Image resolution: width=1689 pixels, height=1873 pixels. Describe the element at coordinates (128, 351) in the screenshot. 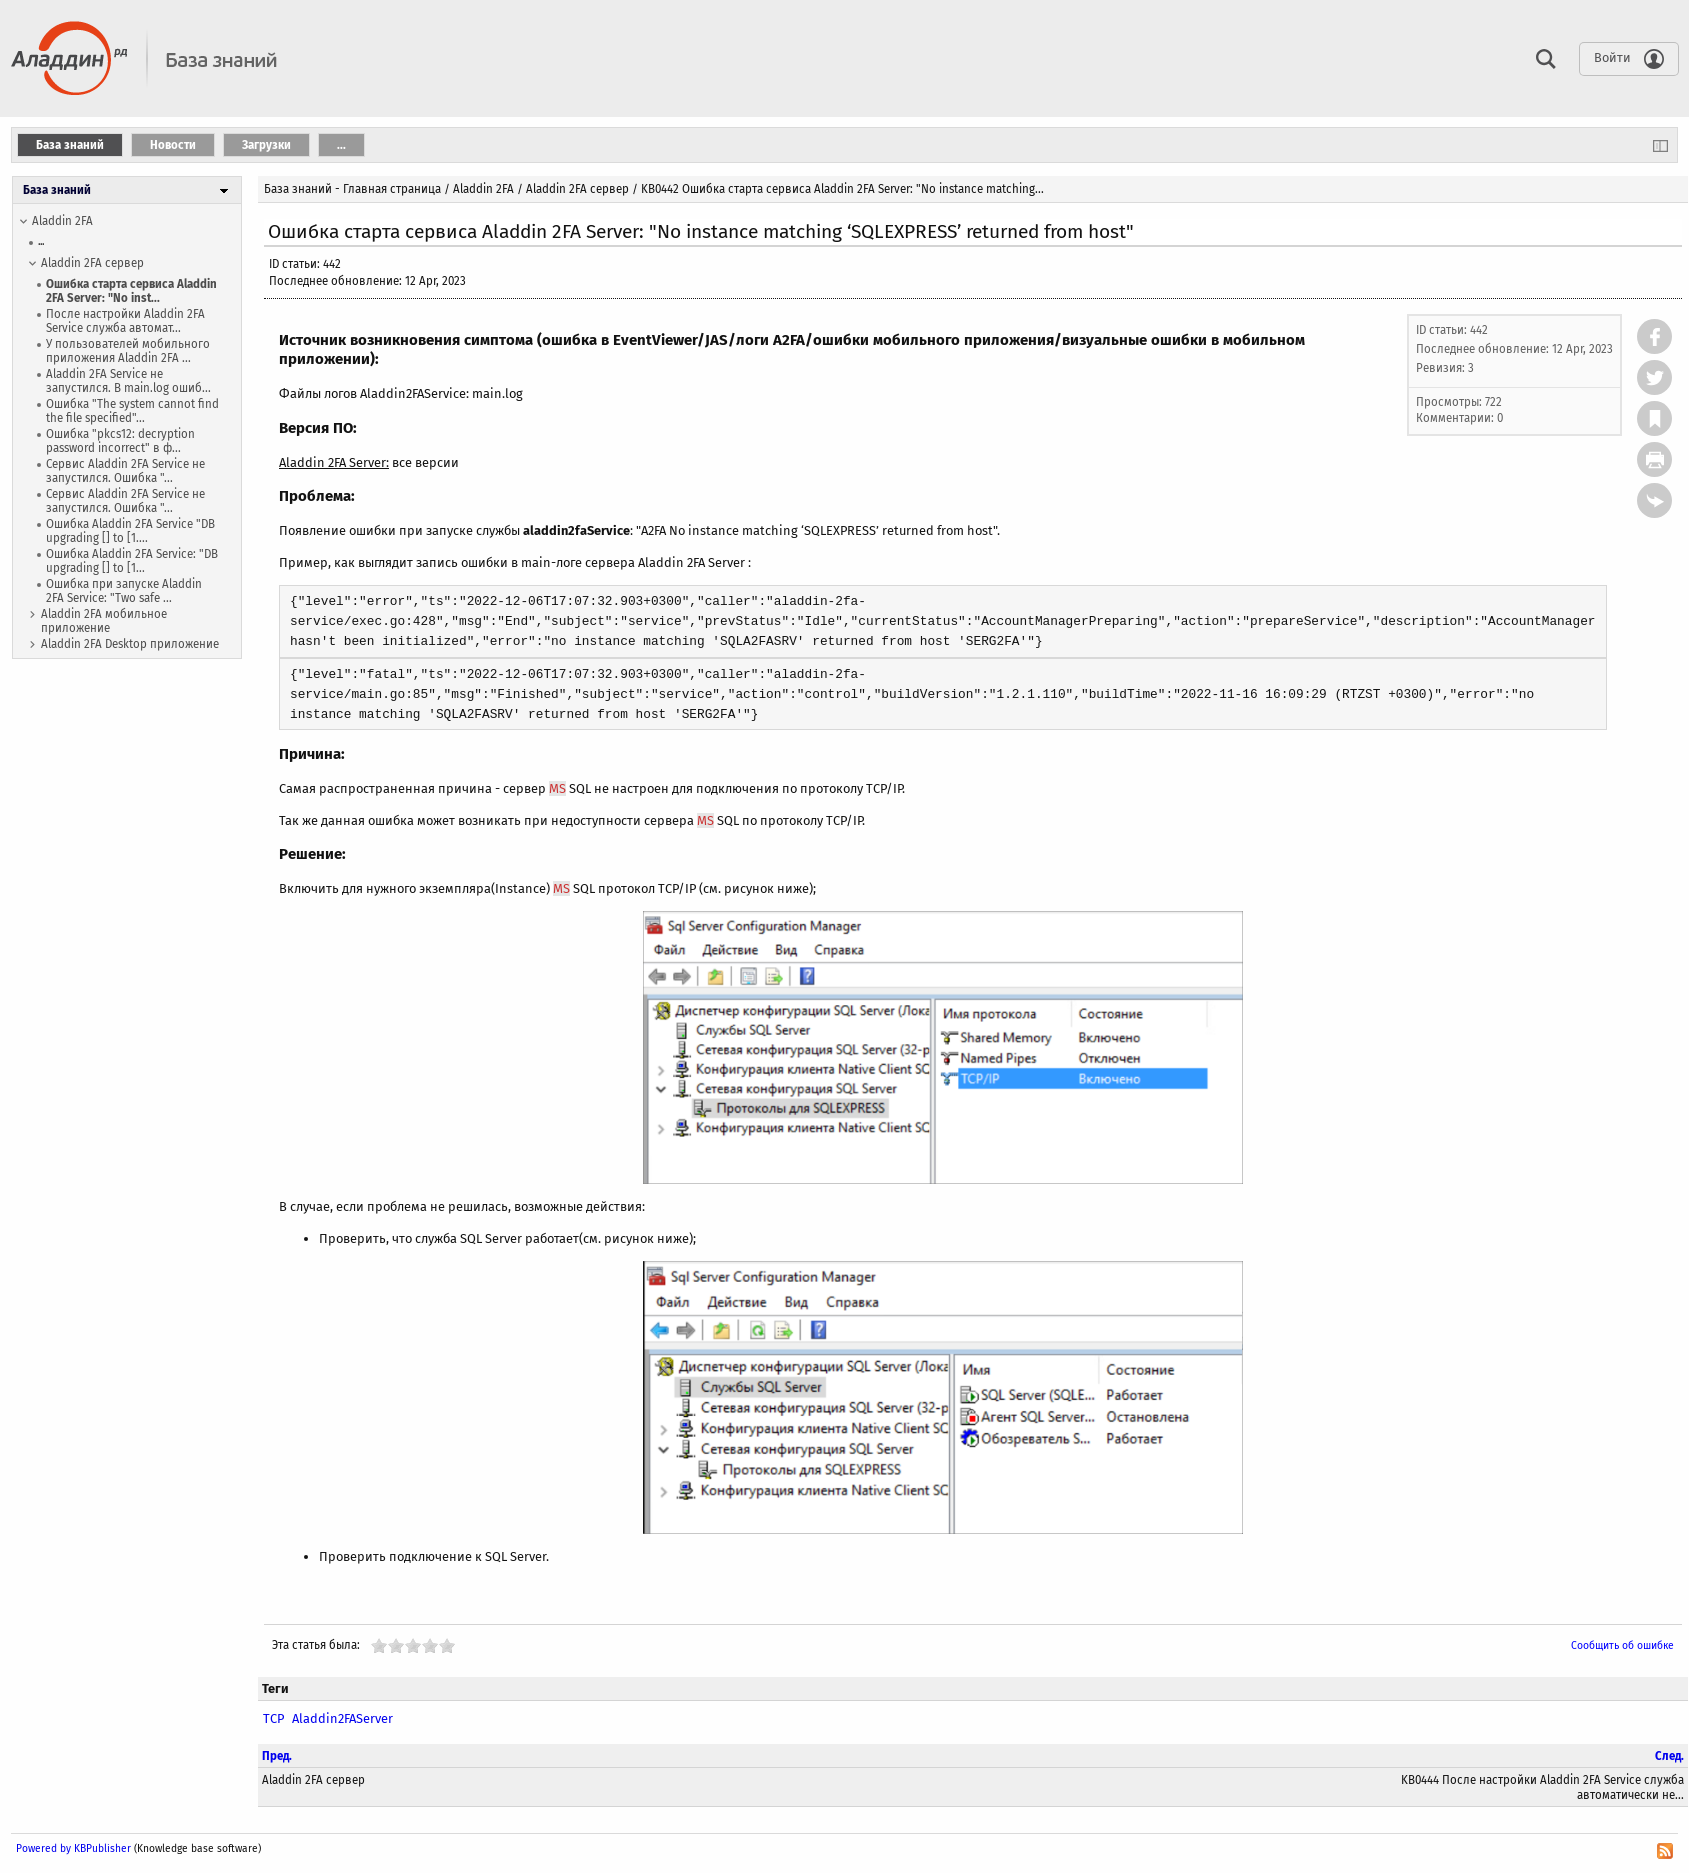

I see `У пользователей мобильного приложения Aladdin 2FA ...` at that location.